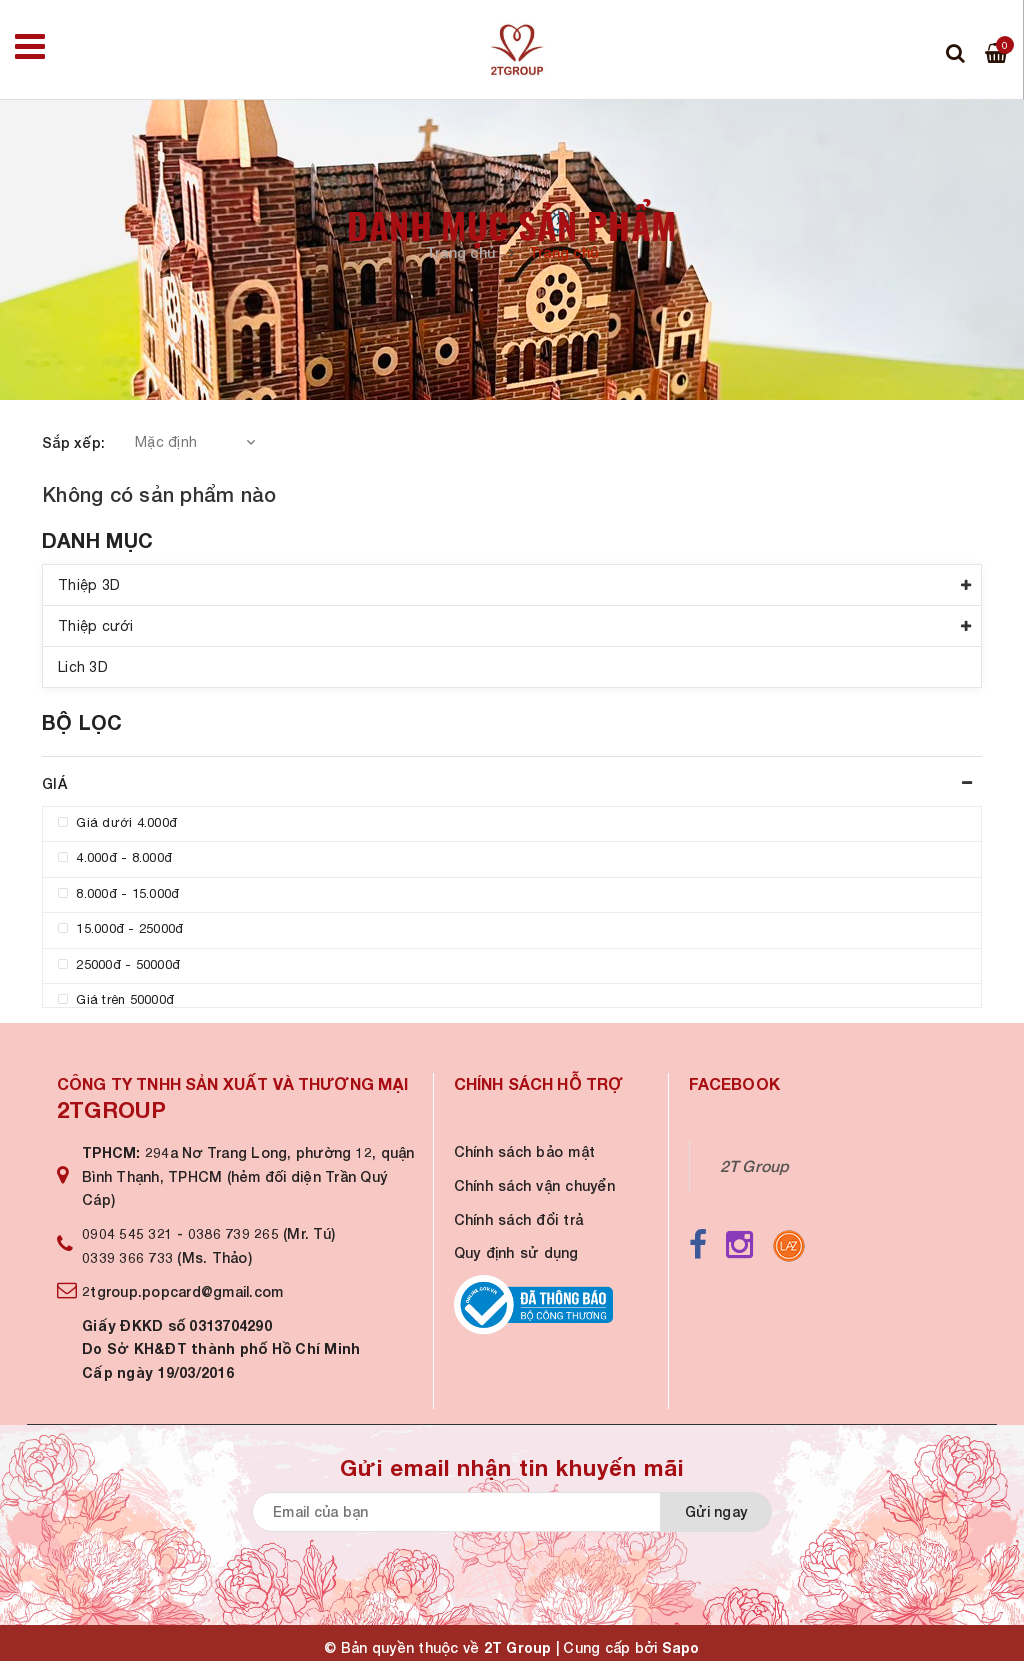 Image resolution: width=1024 pixels, height=1661 pixels. What do you see at coordinates (127, 1233) in the screenshot?
I see `0904 545 321` at bounding box center [127, 1233].